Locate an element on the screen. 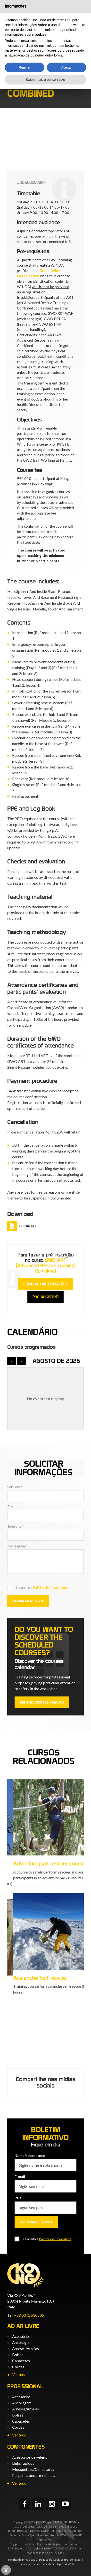  Rejeitar is located at coordinates (25, 67).